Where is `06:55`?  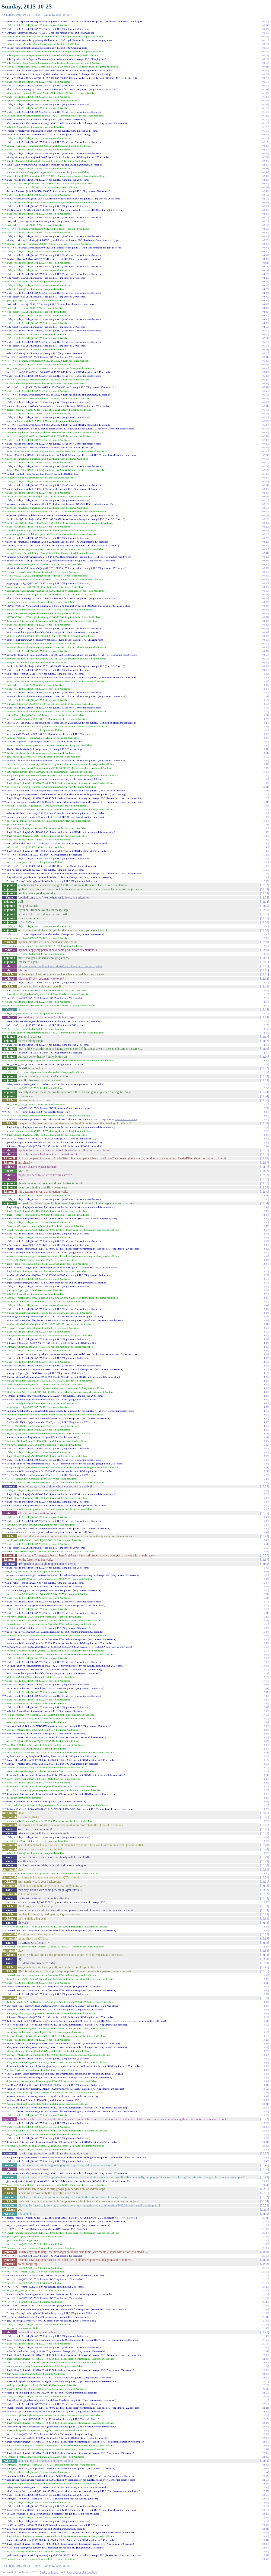
06:55 is located at coordinates (265, 428).